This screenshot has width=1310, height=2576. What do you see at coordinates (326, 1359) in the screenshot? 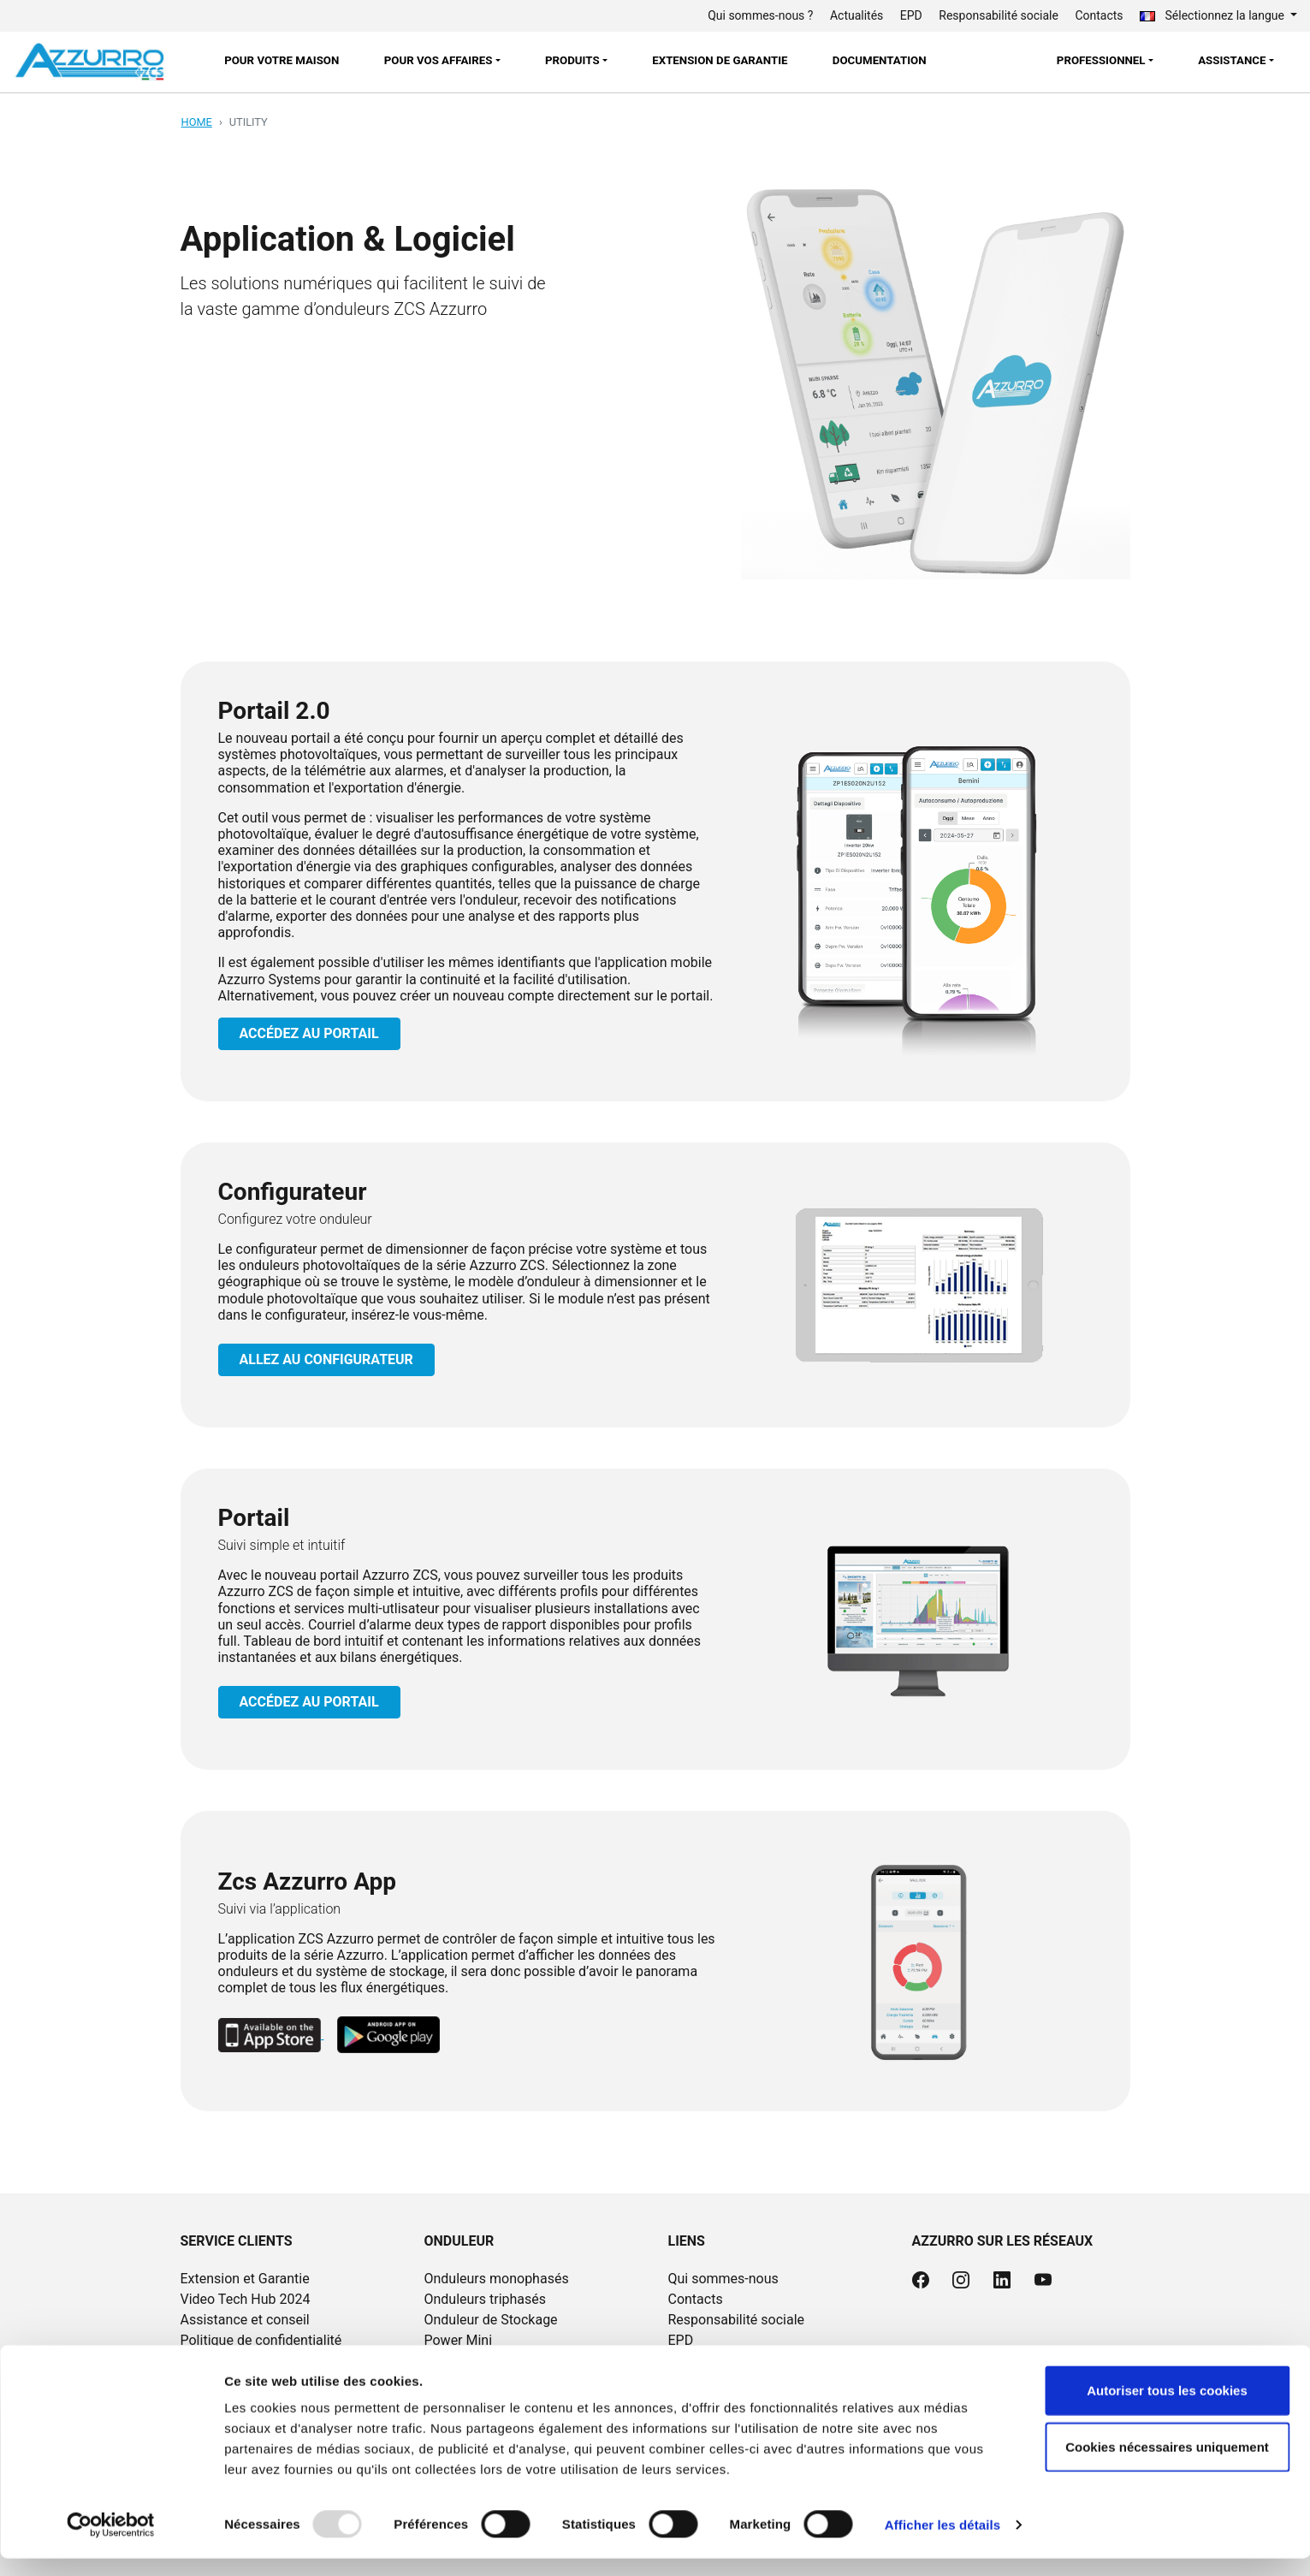
I see `ALLEZ AU CONFIGURATEUR` at bounding box center [326, 1359].